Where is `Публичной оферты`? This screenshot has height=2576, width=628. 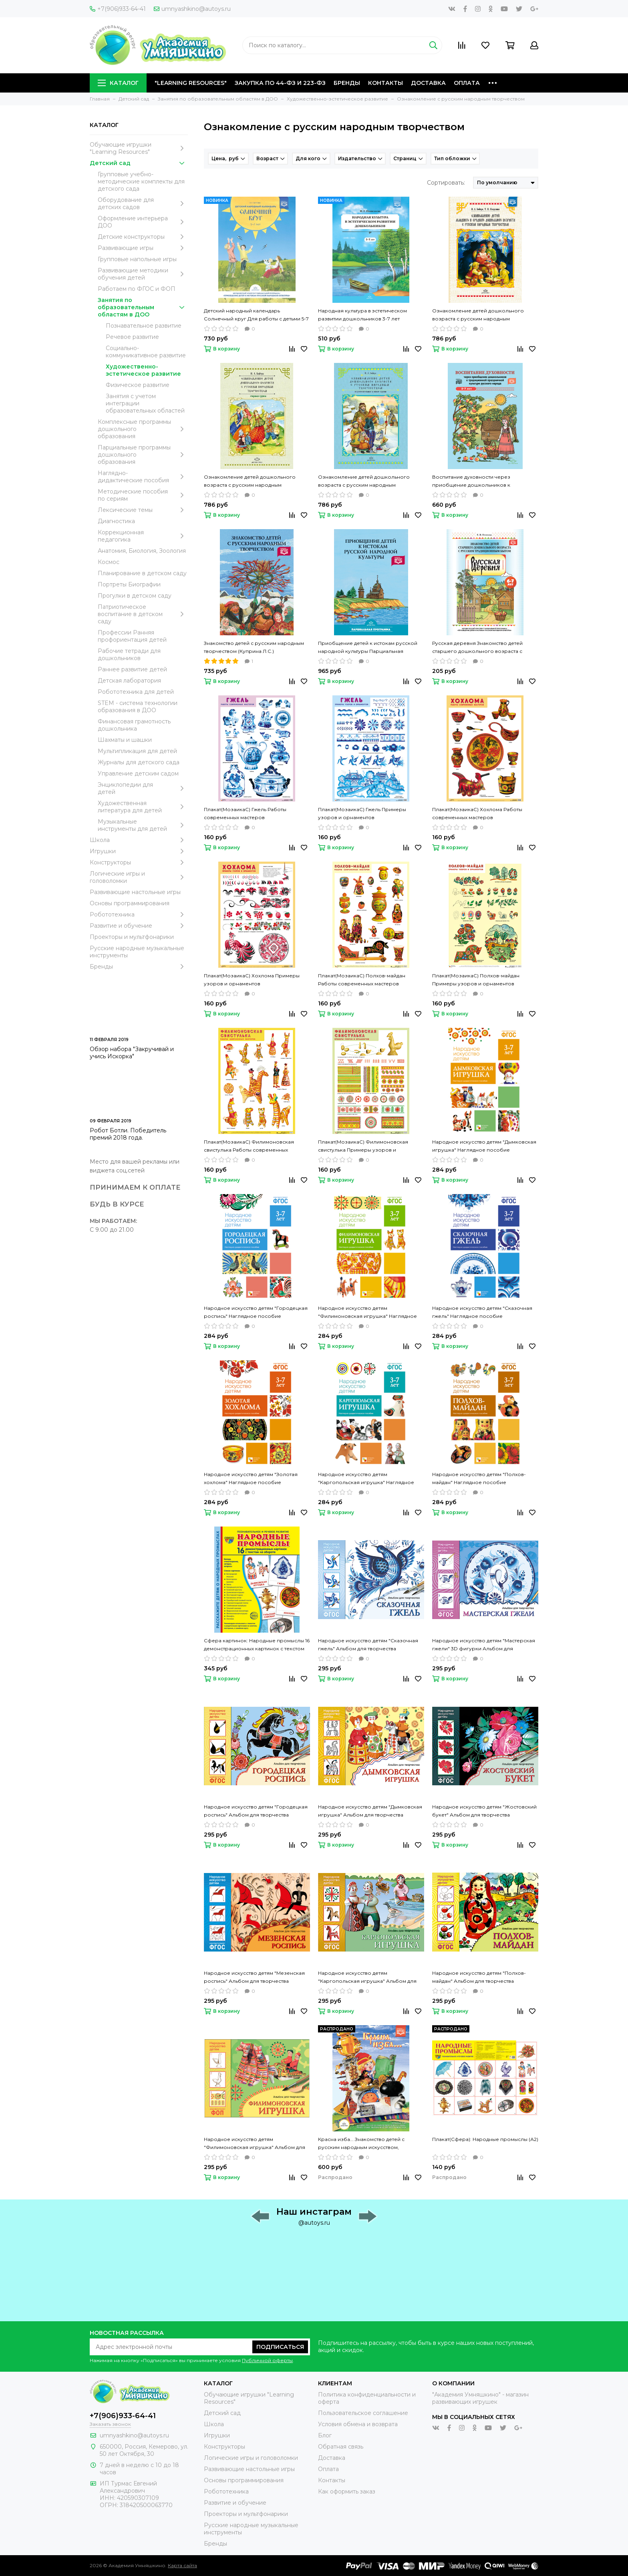 Публичной оферты is located at coordinates (267, 2360).